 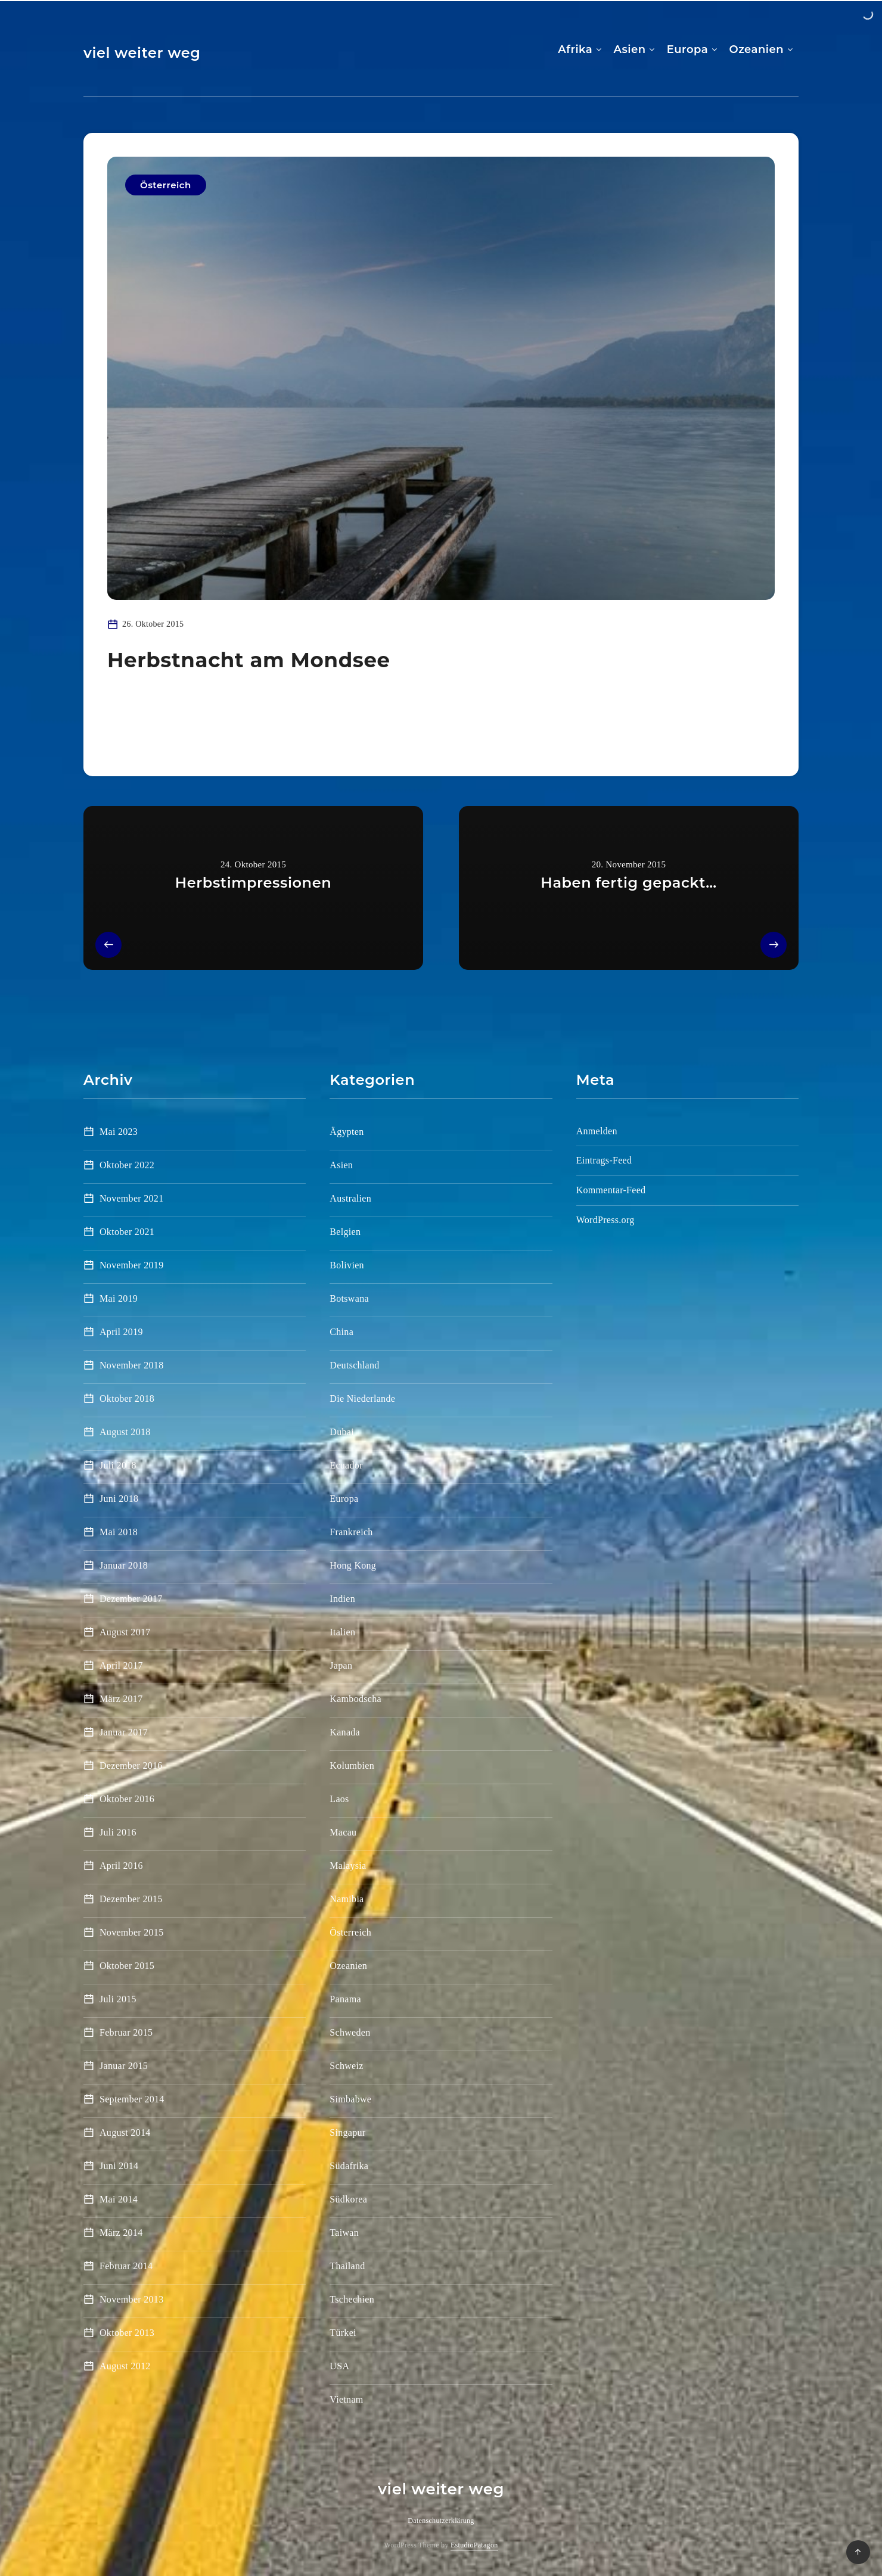 I want to click on Italien, so click(x=342, y=1632).